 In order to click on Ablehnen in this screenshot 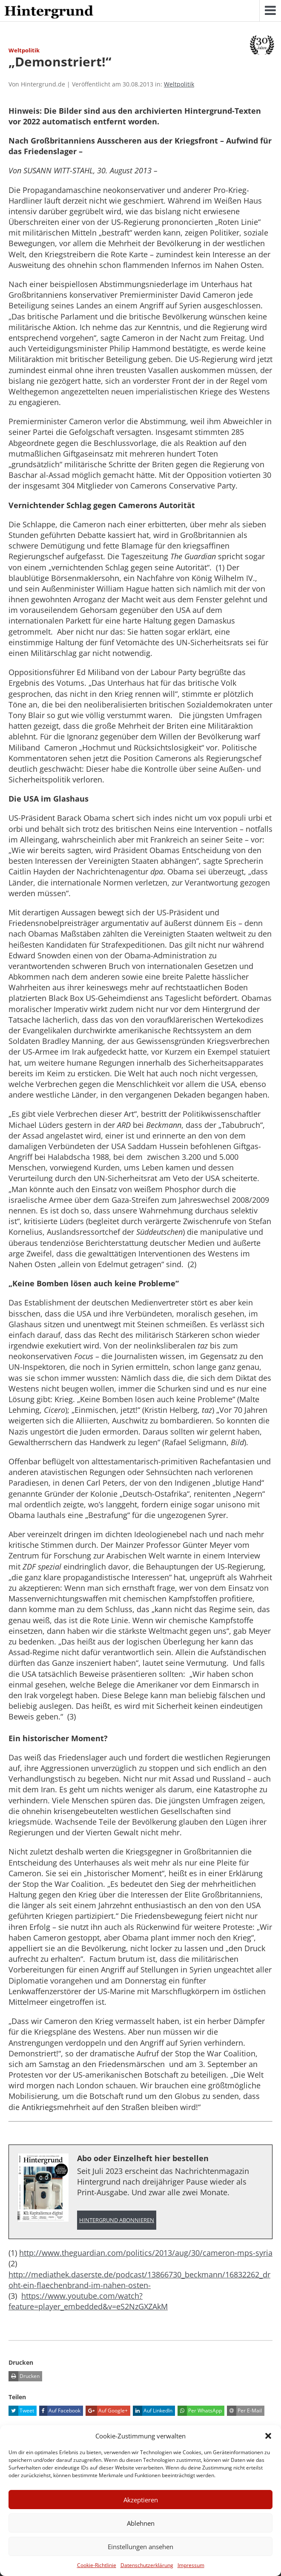, I will do `click(141, 2523)`.